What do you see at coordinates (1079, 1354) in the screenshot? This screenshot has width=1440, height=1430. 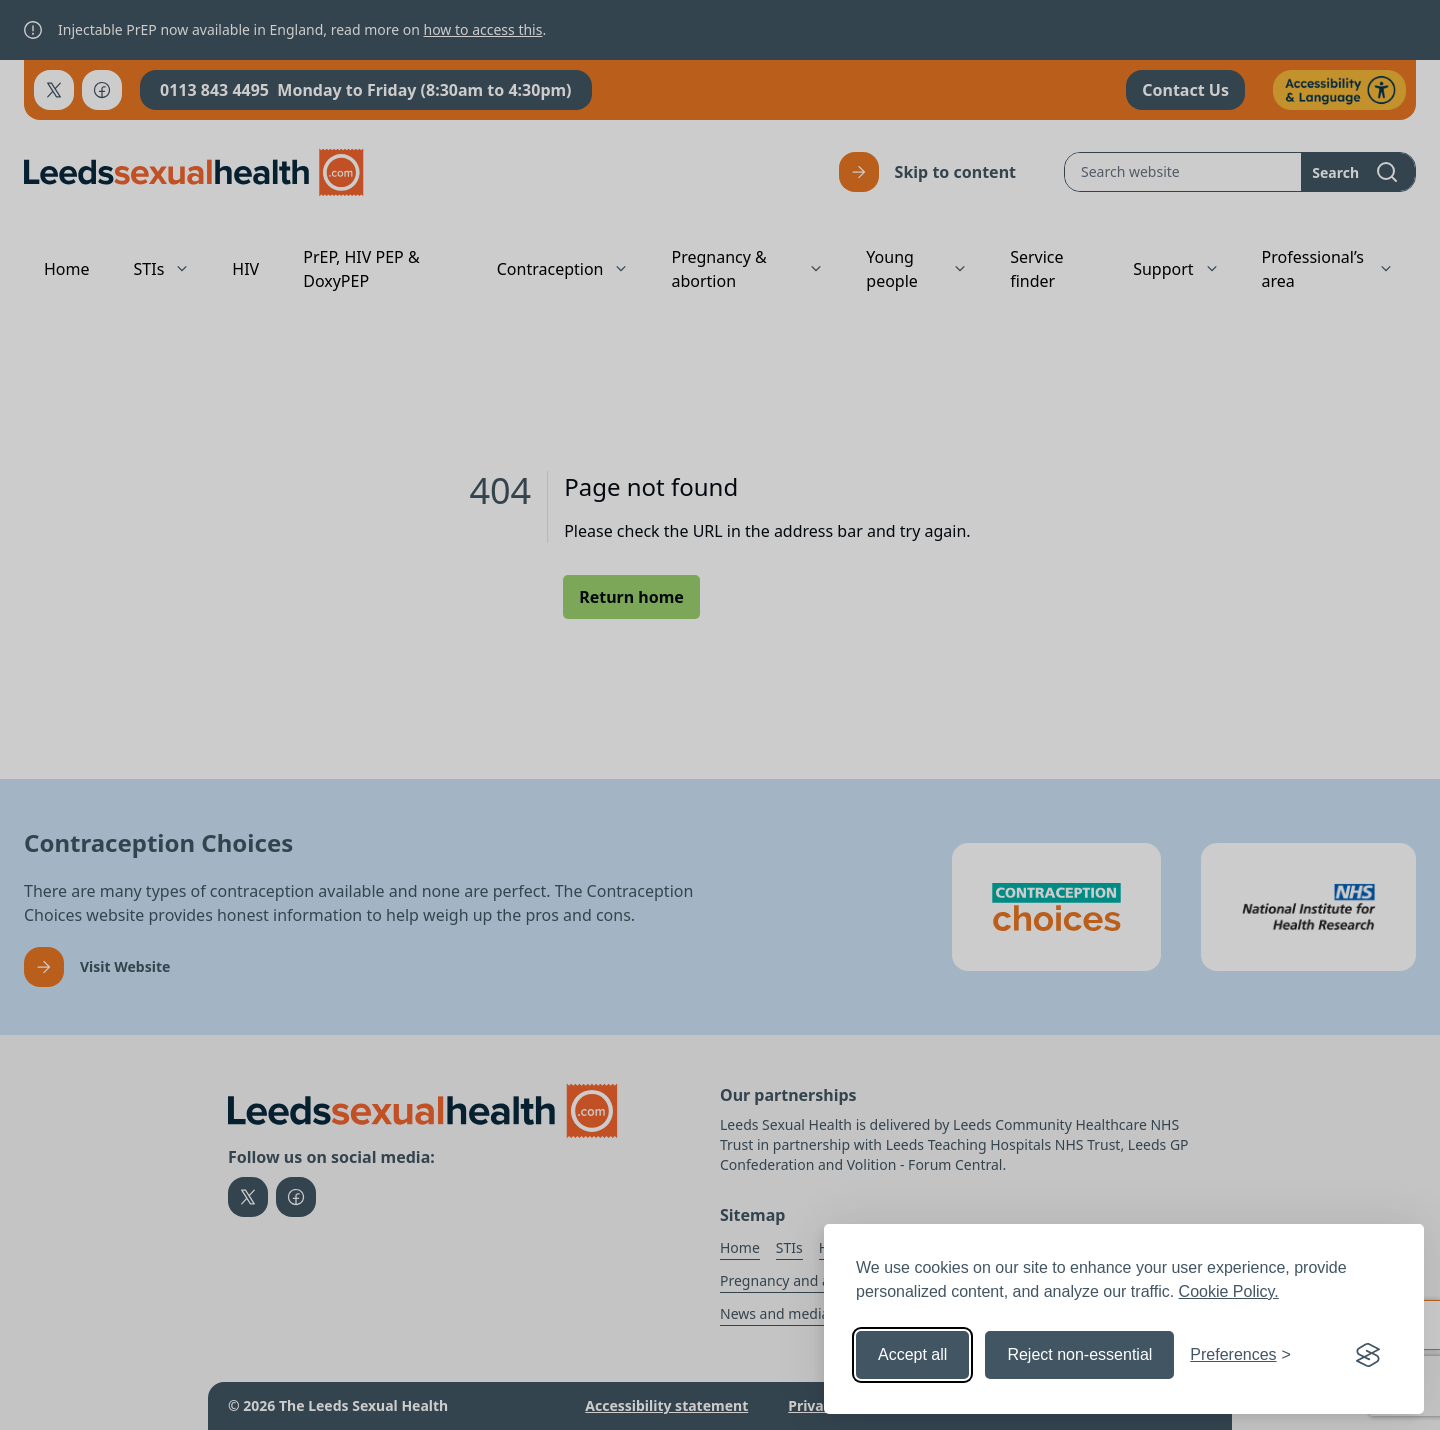 I see `Reject non-essential` at bounding box center [1079, 1354].